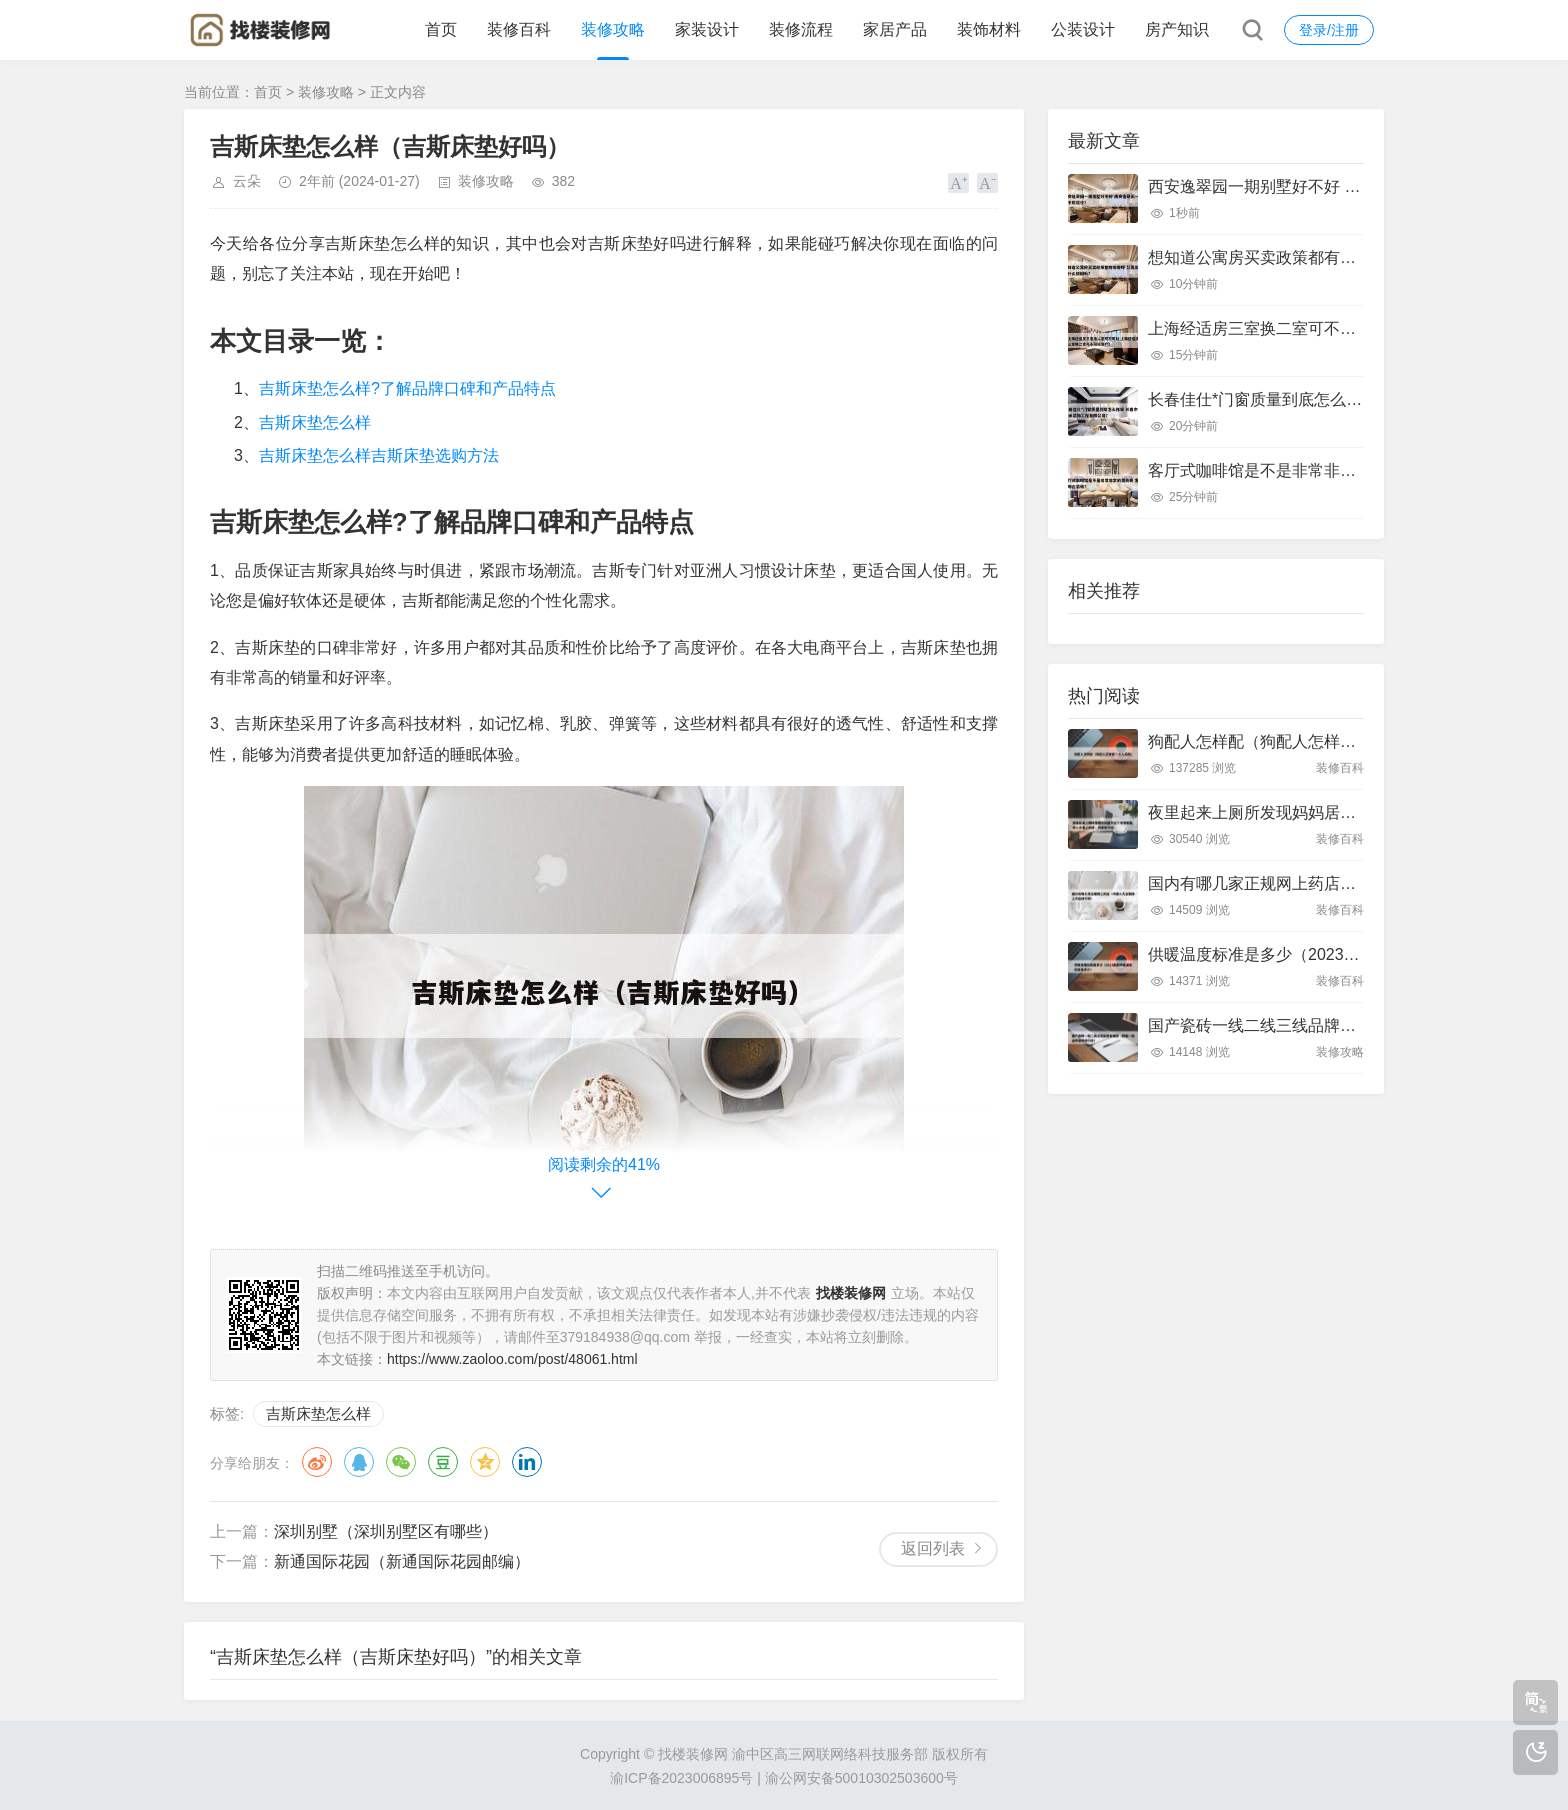 The height and width of the screenshot is (1810, 1568). What do you see at coordinates (681, 1778) in the screenshot?
I see `渝ICP备2023006895号` at bounding box center [681, 1778].